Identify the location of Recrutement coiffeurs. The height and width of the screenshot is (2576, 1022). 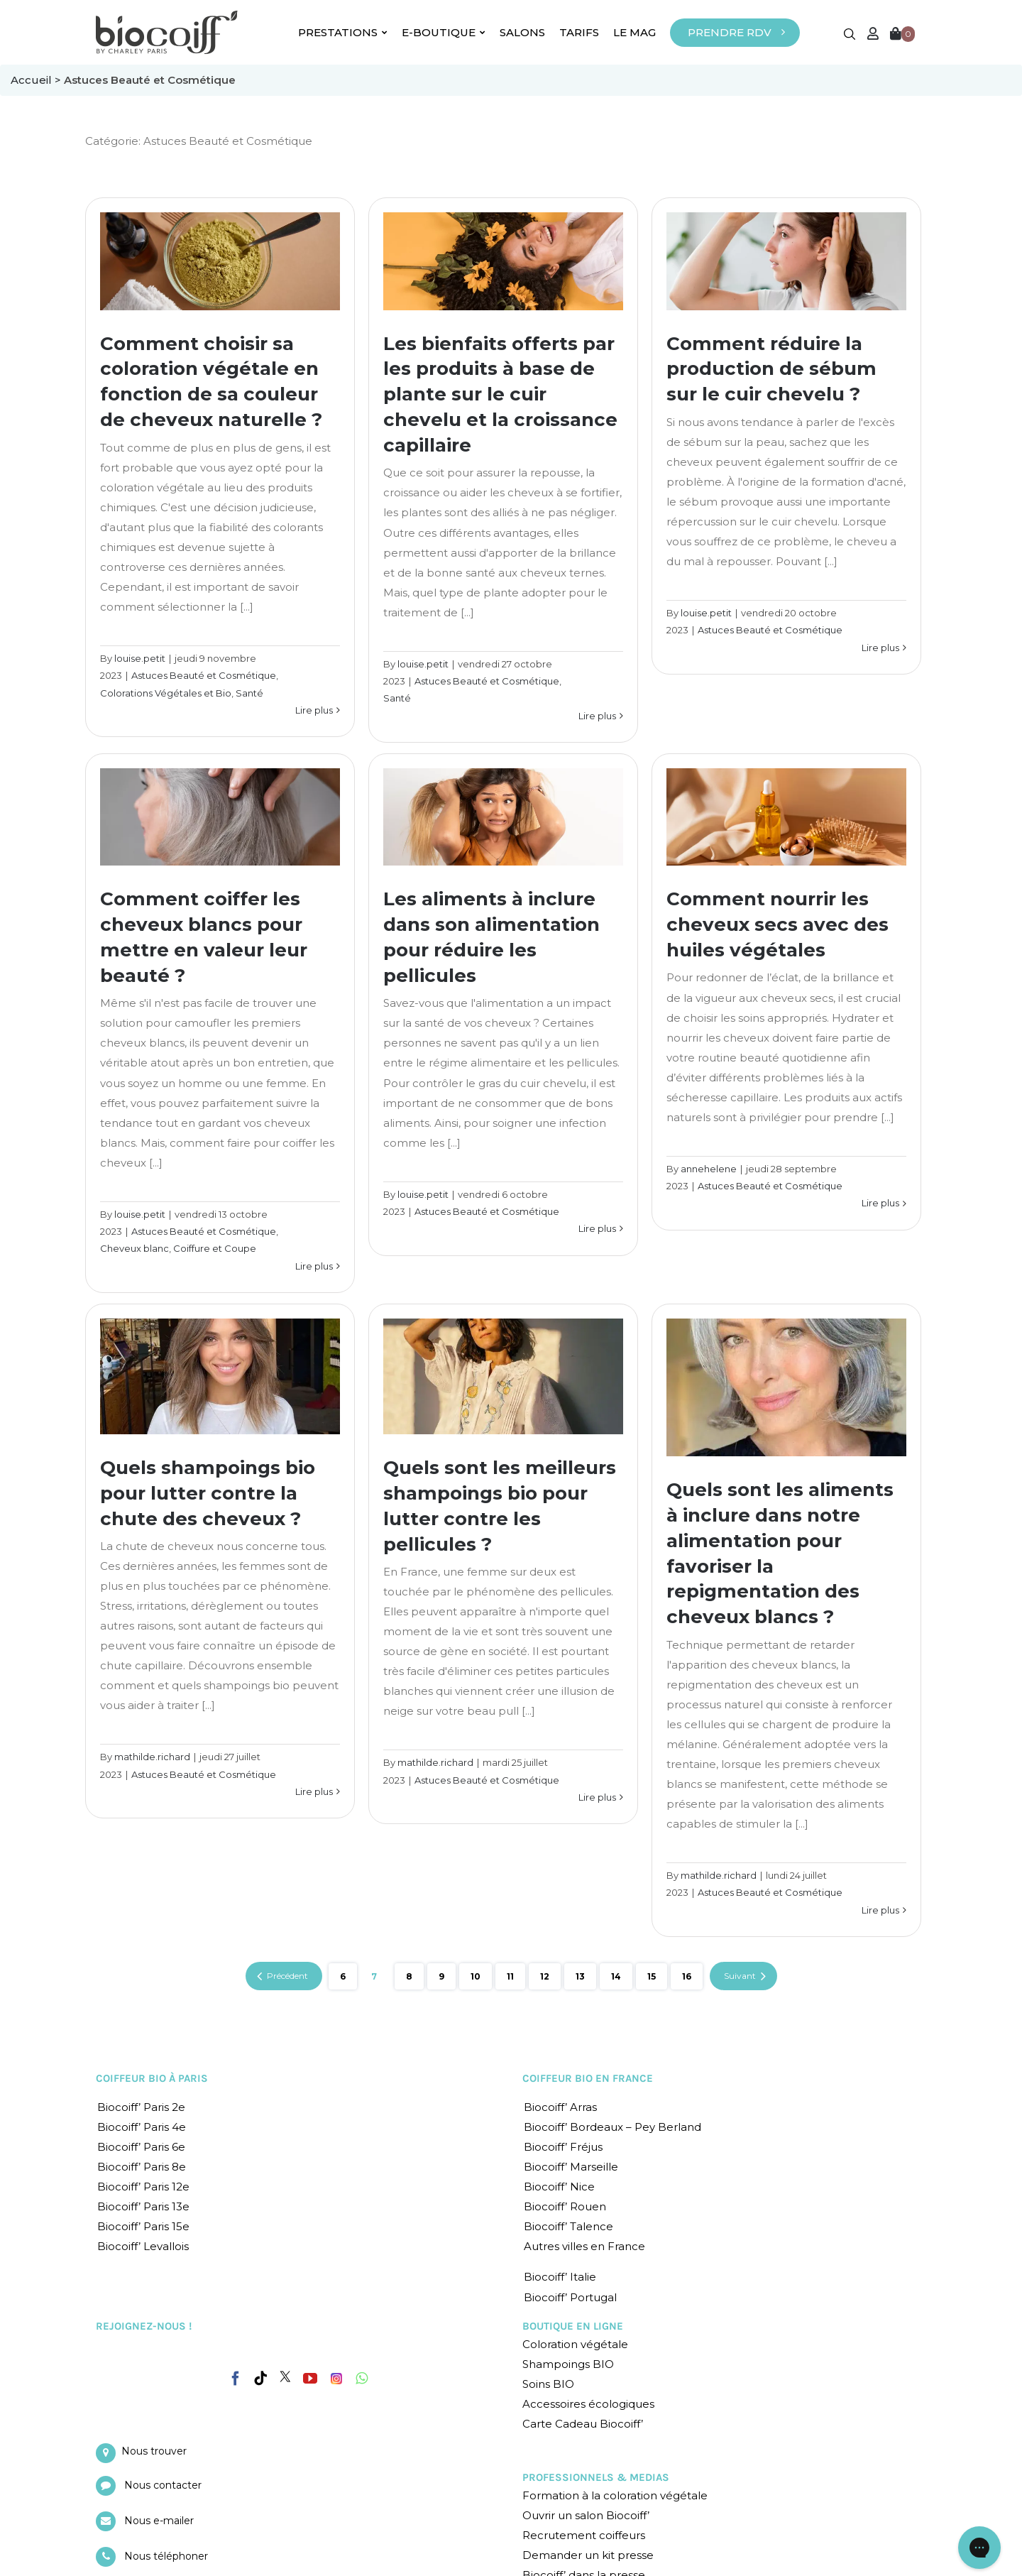
(583, 2535).